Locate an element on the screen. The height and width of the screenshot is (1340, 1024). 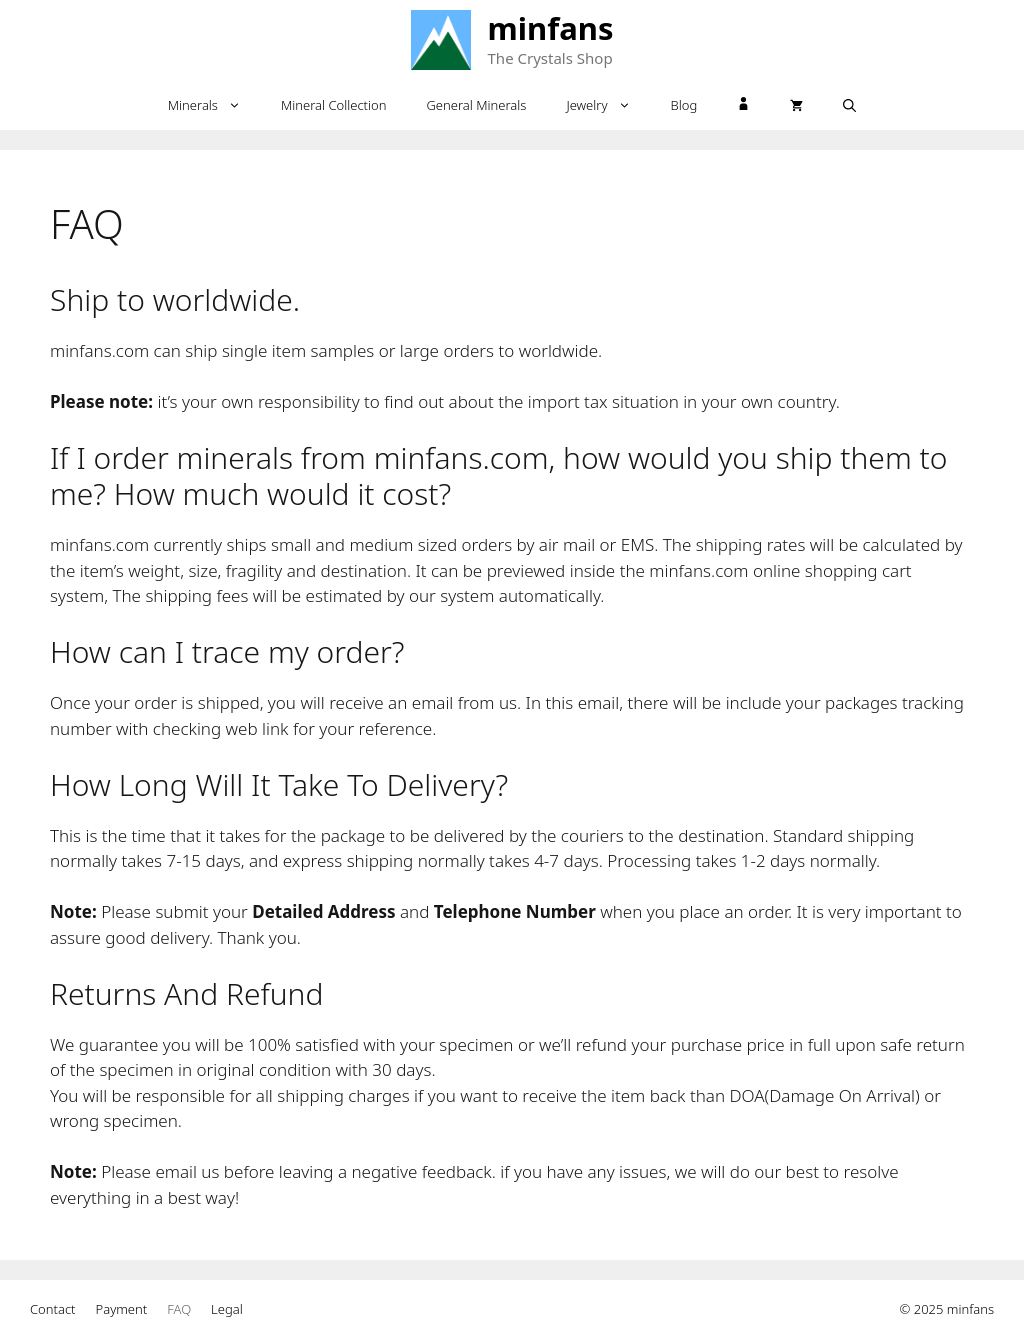
FAQ is located at coordinates (179, 1309).